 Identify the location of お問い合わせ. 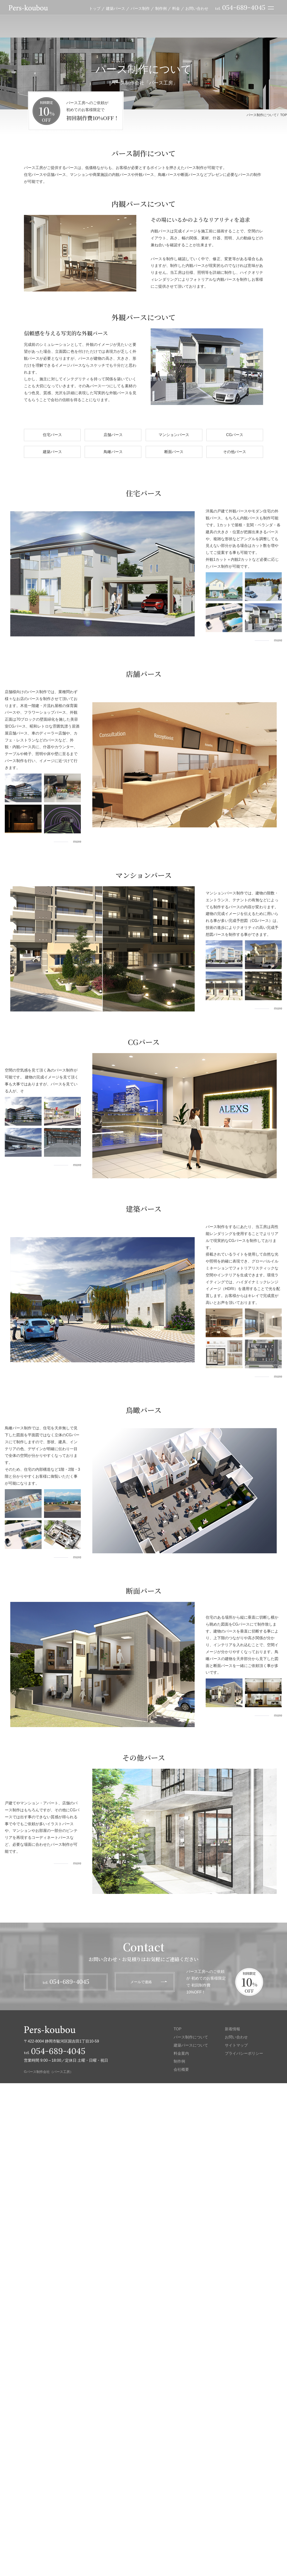
(196, 9).